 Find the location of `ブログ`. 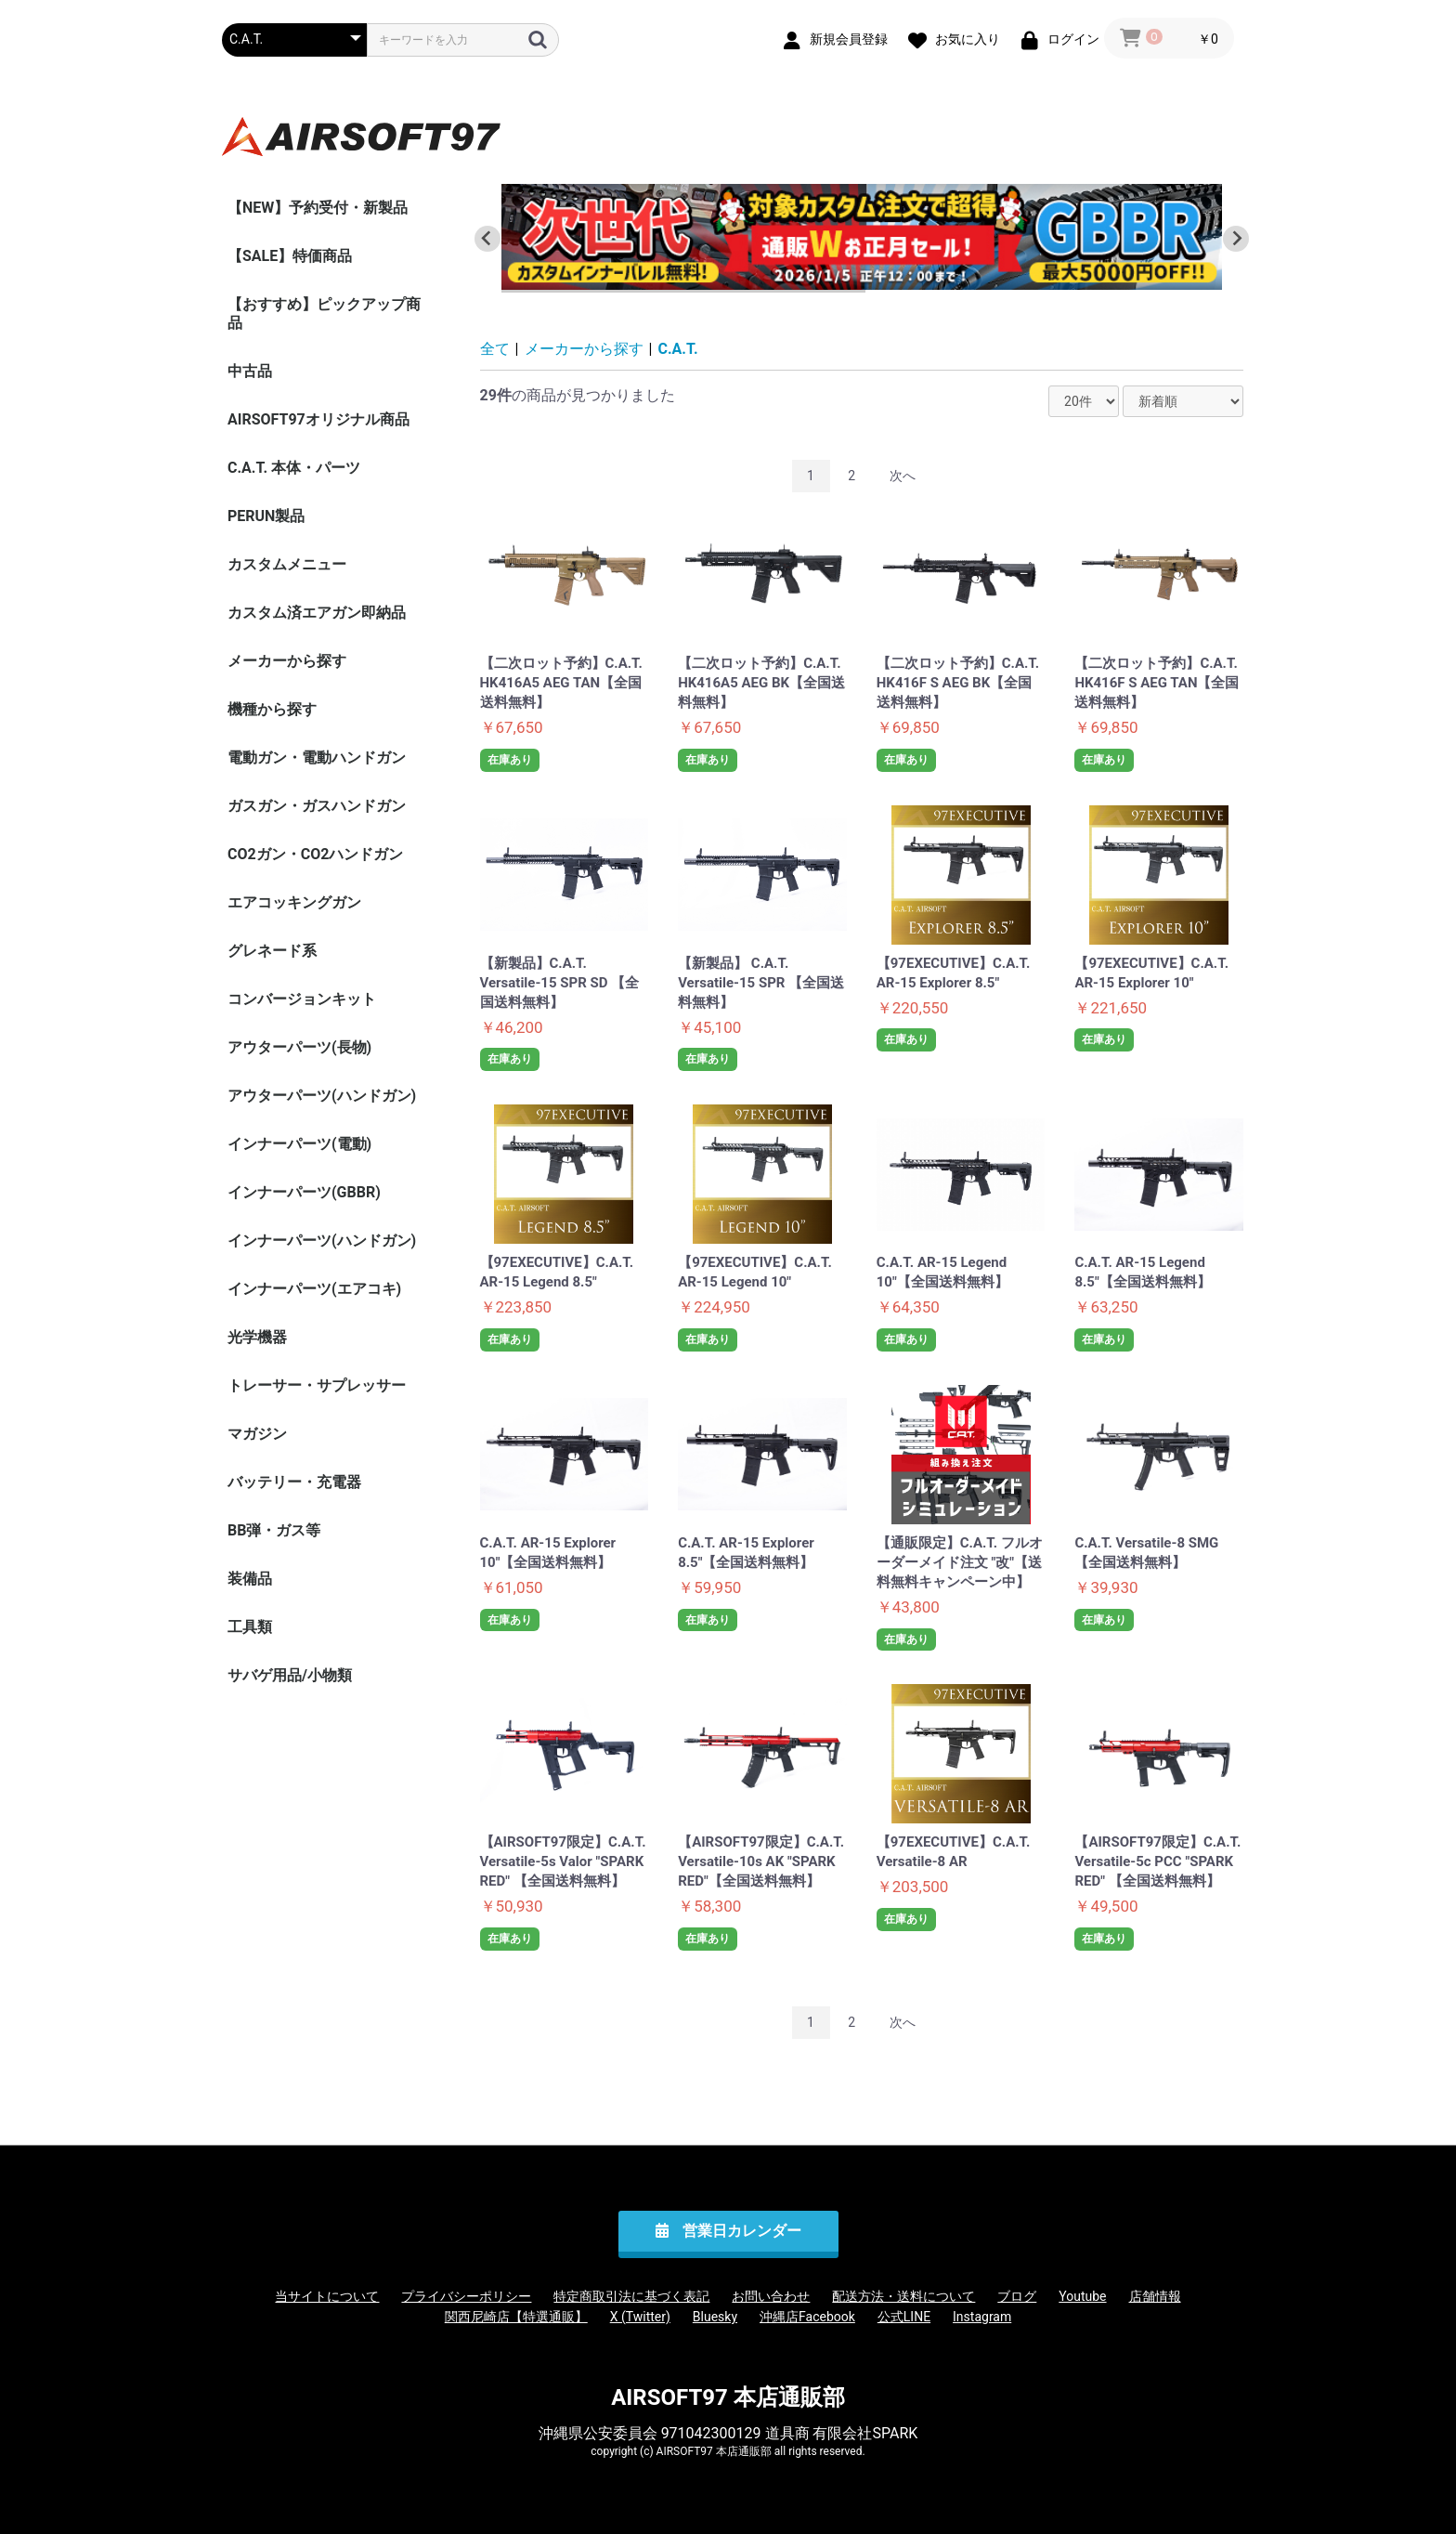

ブログ is located at coordinates (1016, 2296).